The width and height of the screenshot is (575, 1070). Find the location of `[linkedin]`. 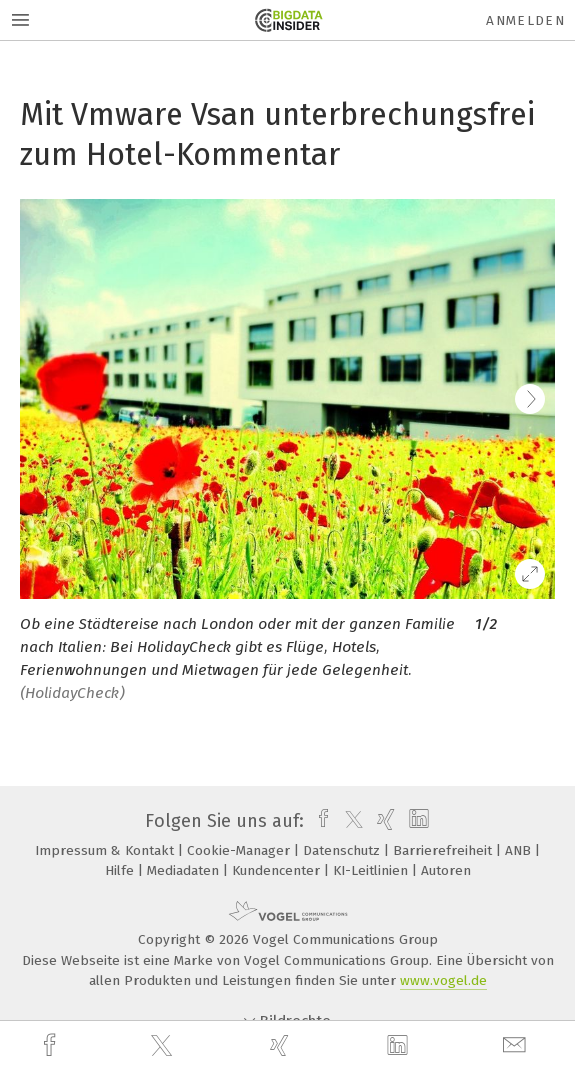

[linkedin] is located at coordinates (400, 1046).